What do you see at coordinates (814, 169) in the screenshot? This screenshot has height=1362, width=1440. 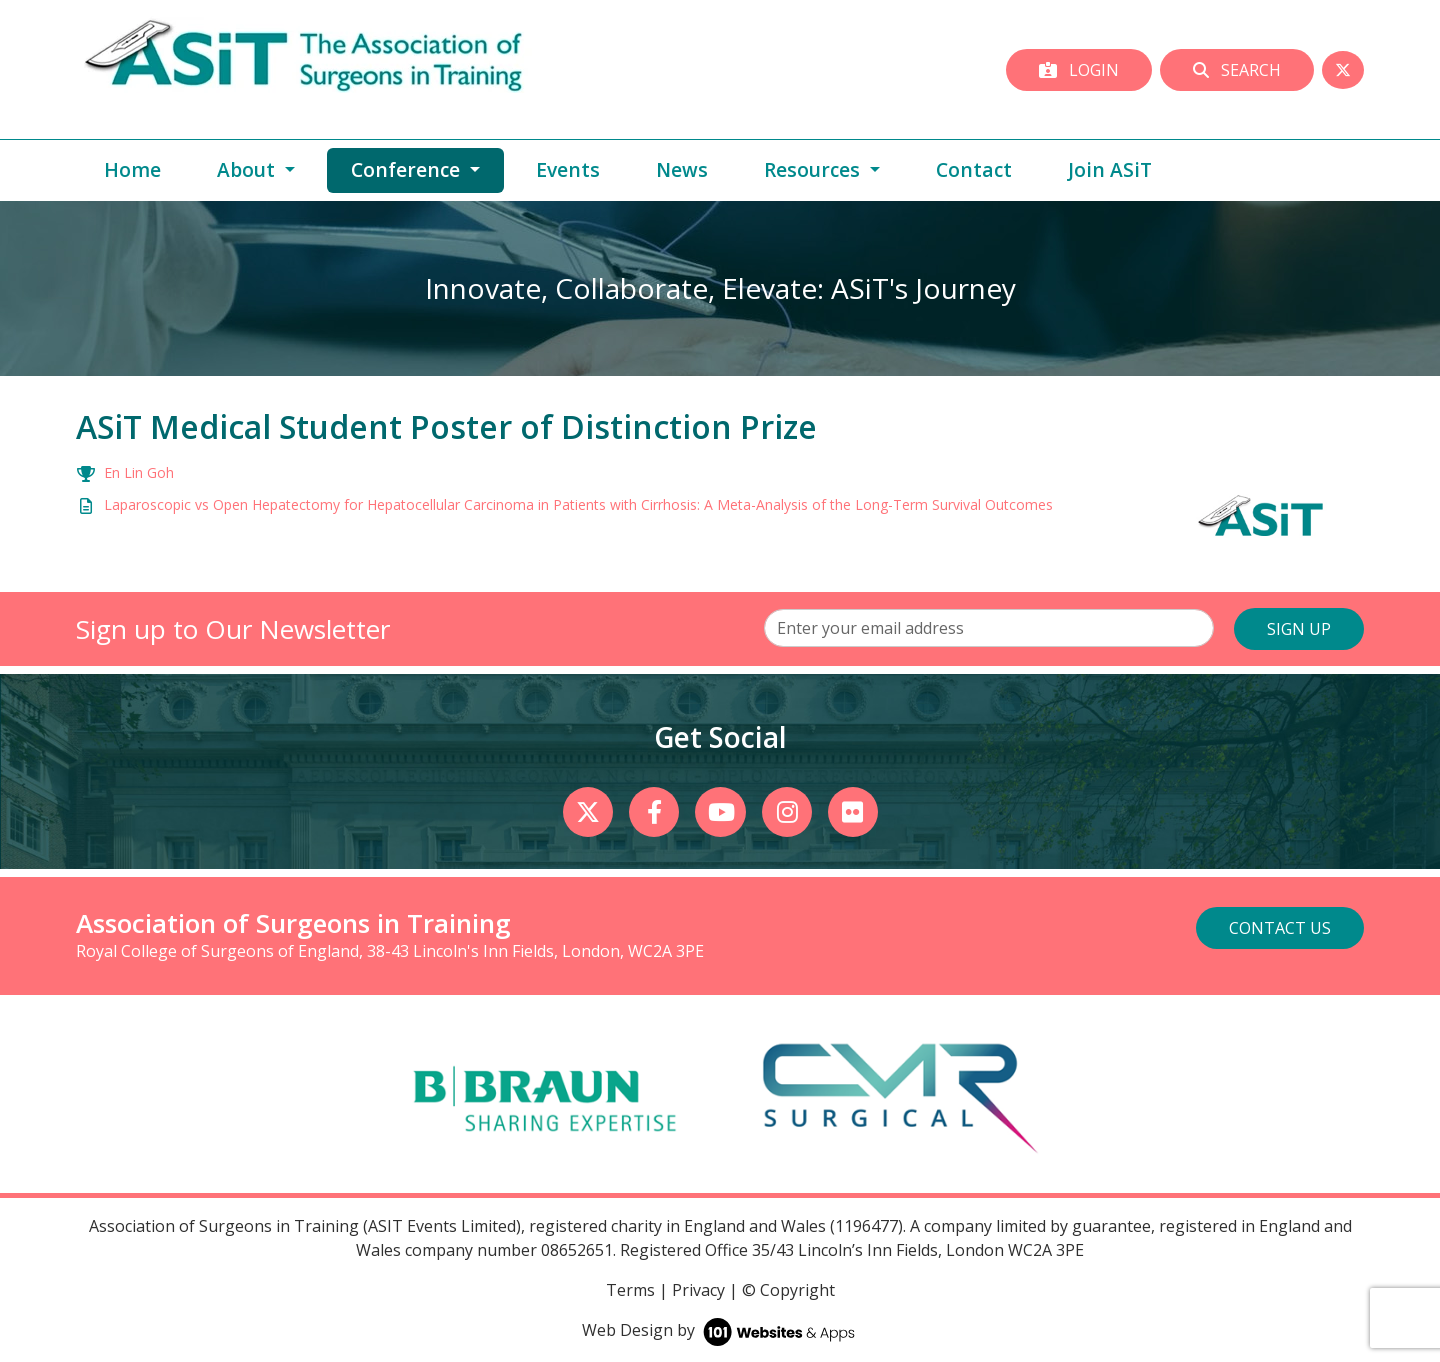 I see `Resources` at bounding box center [814, 169].